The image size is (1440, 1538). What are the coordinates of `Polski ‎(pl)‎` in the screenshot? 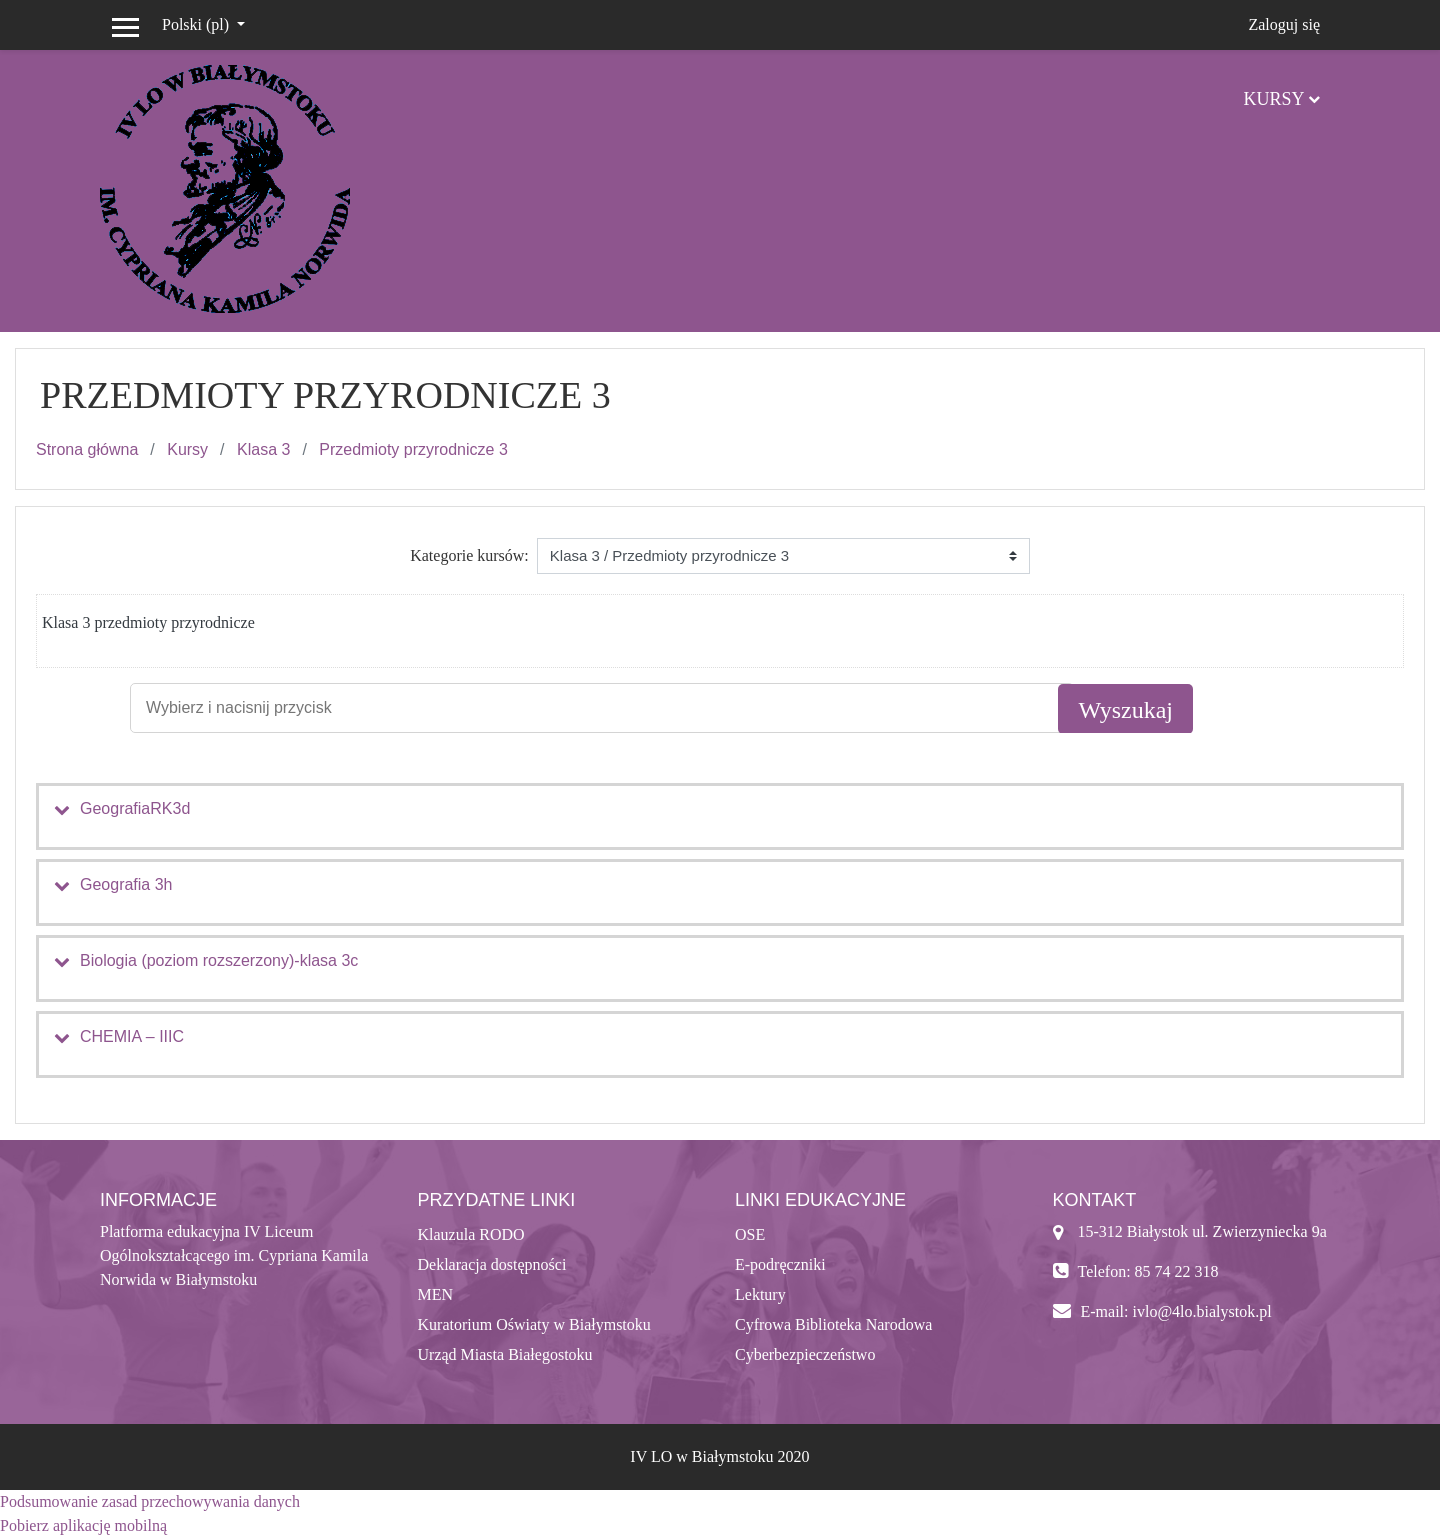 It's located at (197, 24).